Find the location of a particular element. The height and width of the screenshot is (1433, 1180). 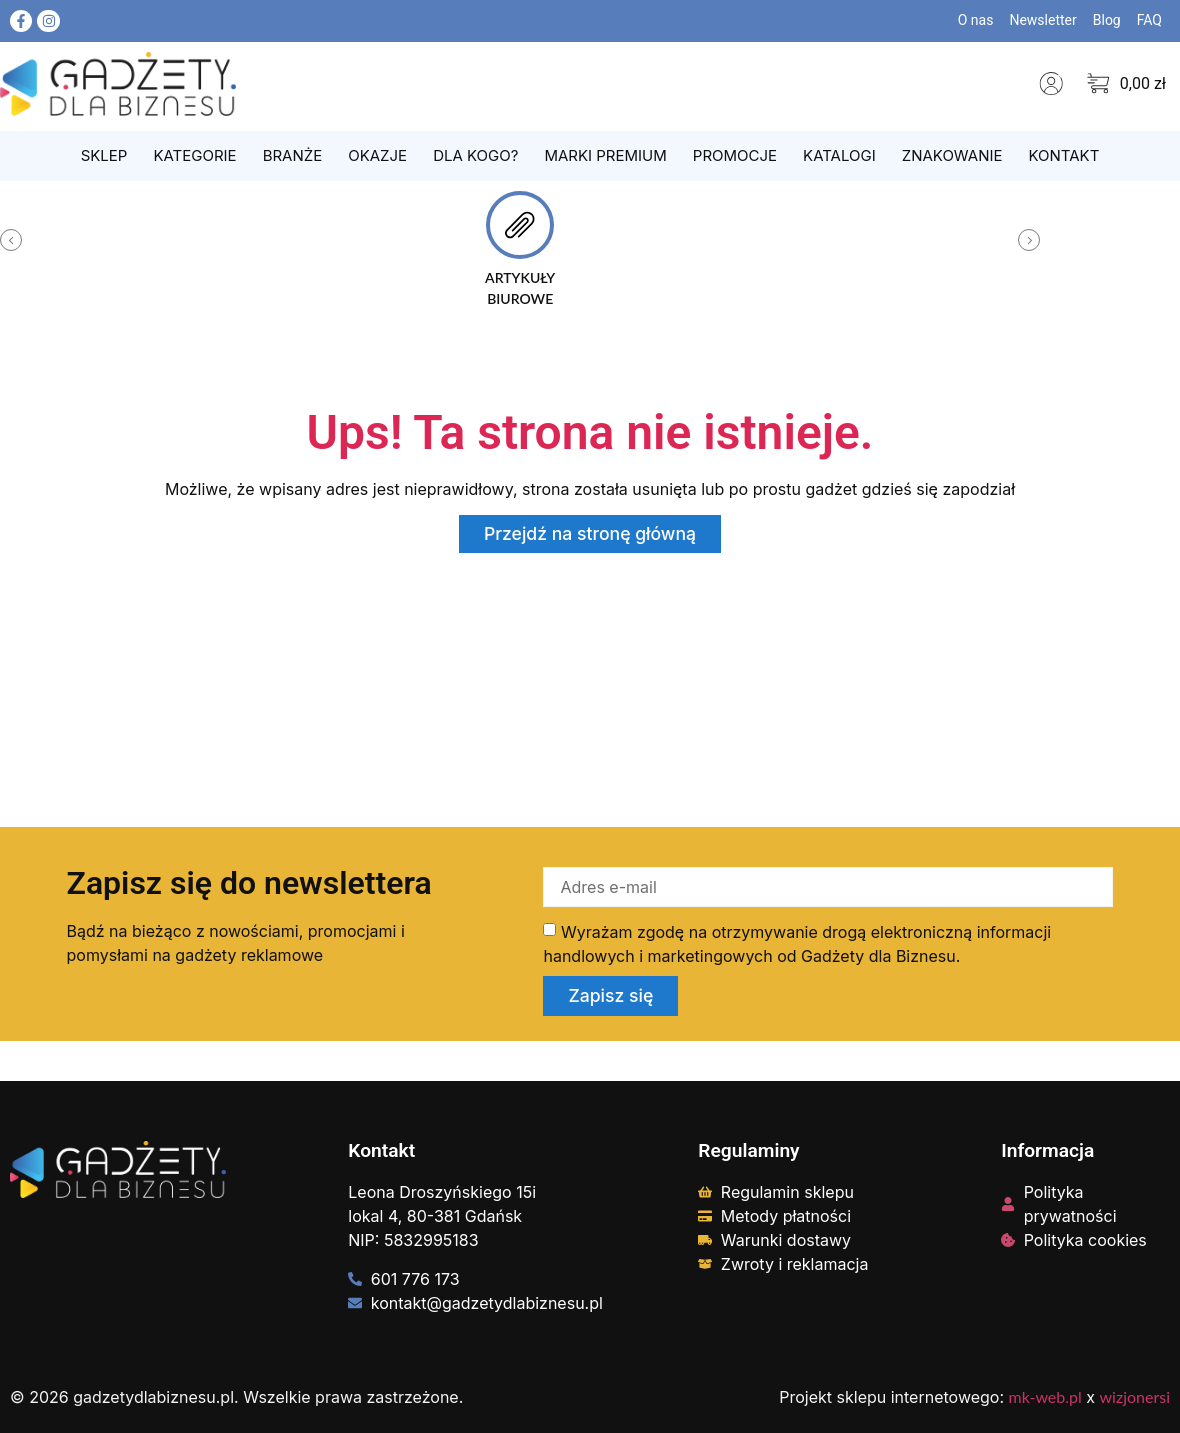

Kategorie is located at coordinates (194, 155).